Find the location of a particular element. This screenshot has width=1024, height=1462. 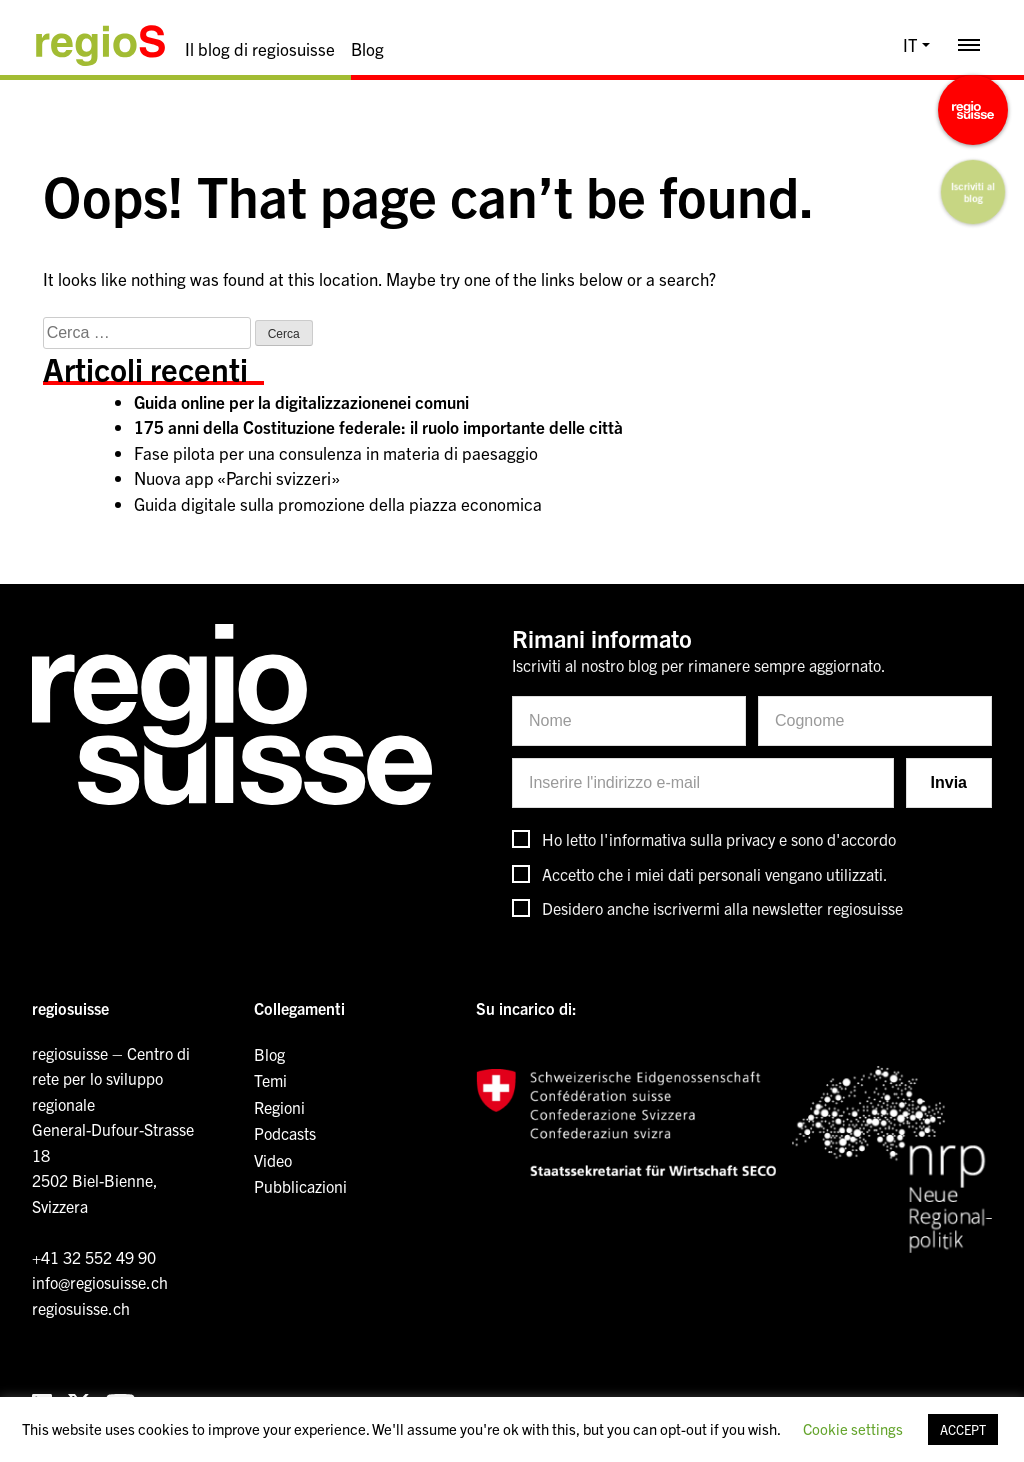

Pubblicazioni is located at coordinates (300, 1186).